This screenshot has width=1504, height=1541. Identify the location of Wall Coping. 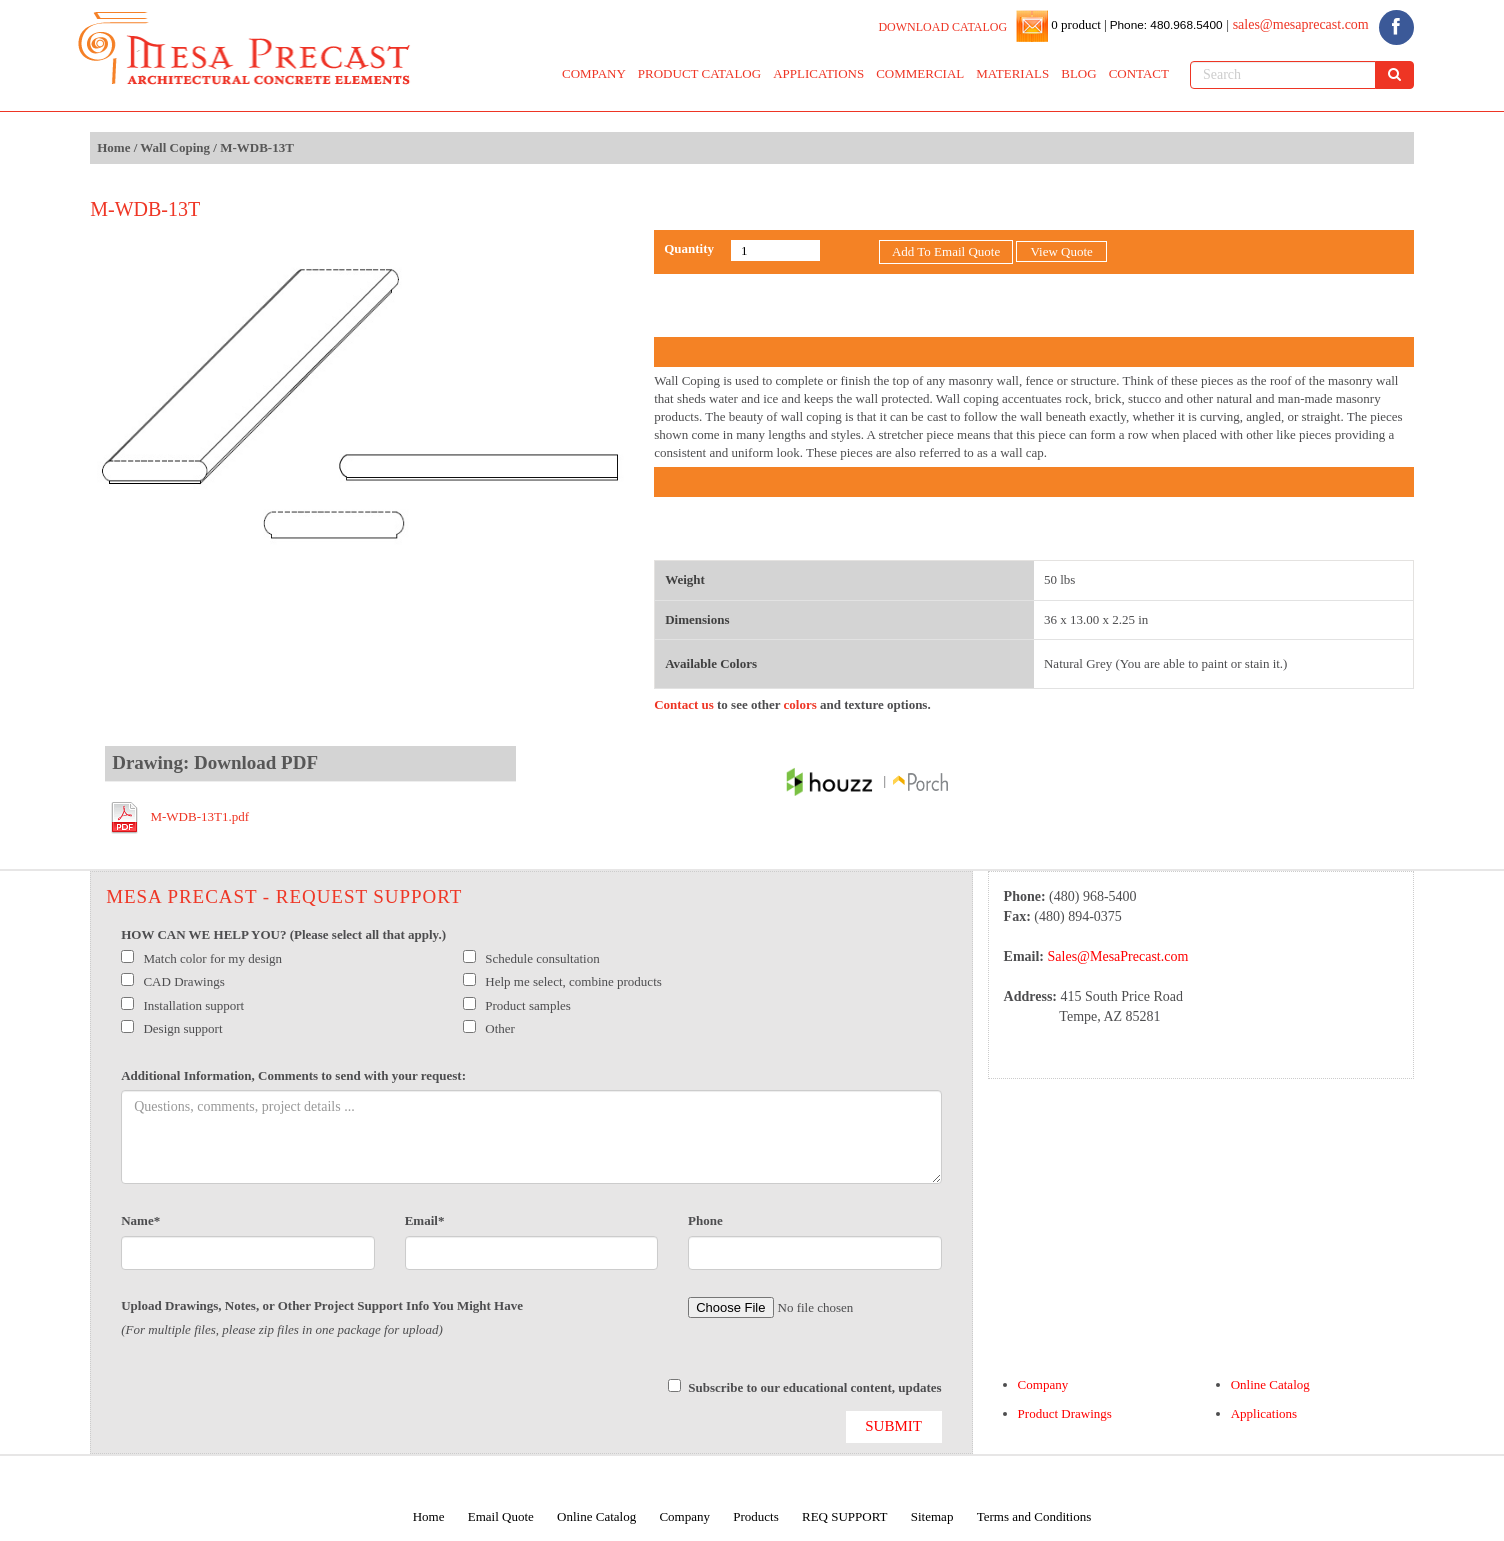
(175, 147).